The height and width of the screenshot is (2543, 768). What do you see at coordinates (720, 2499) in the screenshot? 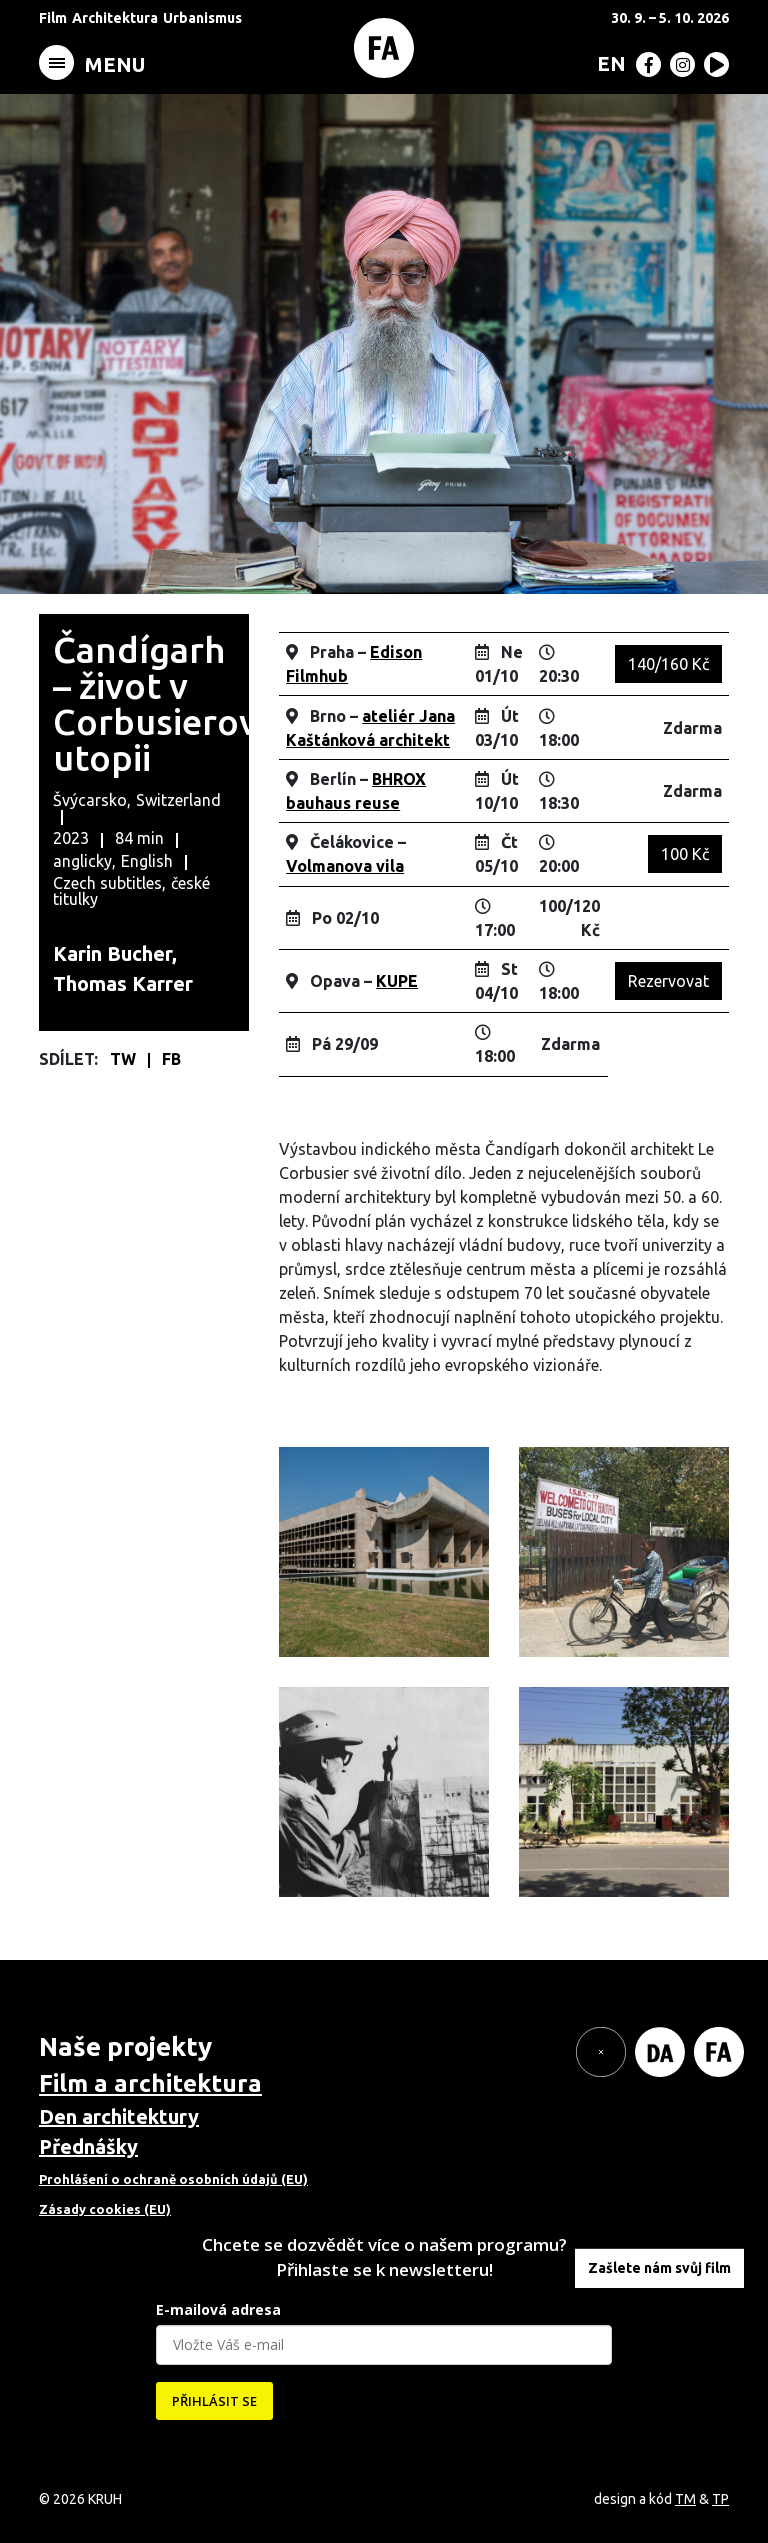
I see `TP` at bounding box center [720, 2499].